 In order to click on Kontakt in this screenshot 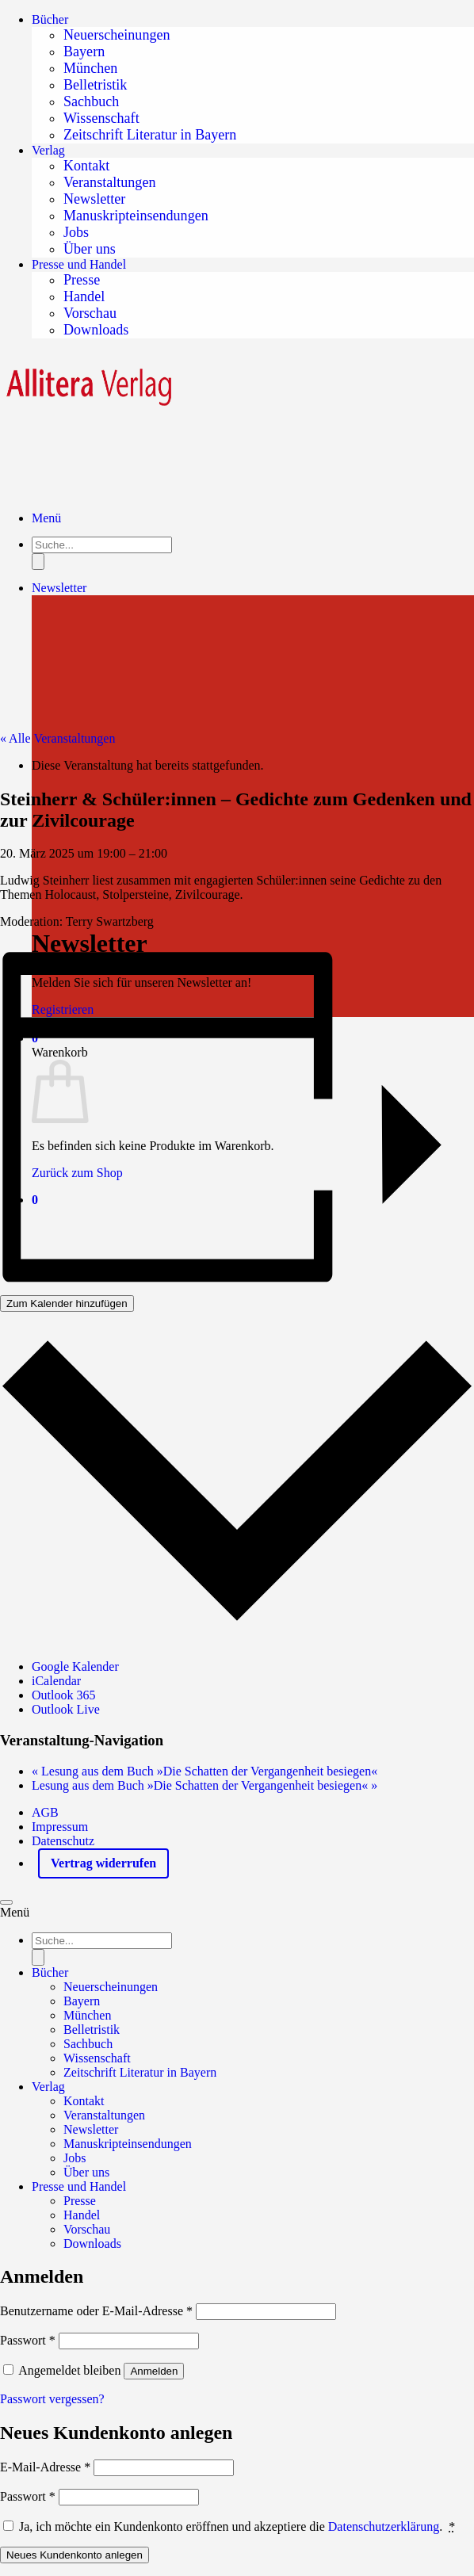, I will do `click(86, 166)`.